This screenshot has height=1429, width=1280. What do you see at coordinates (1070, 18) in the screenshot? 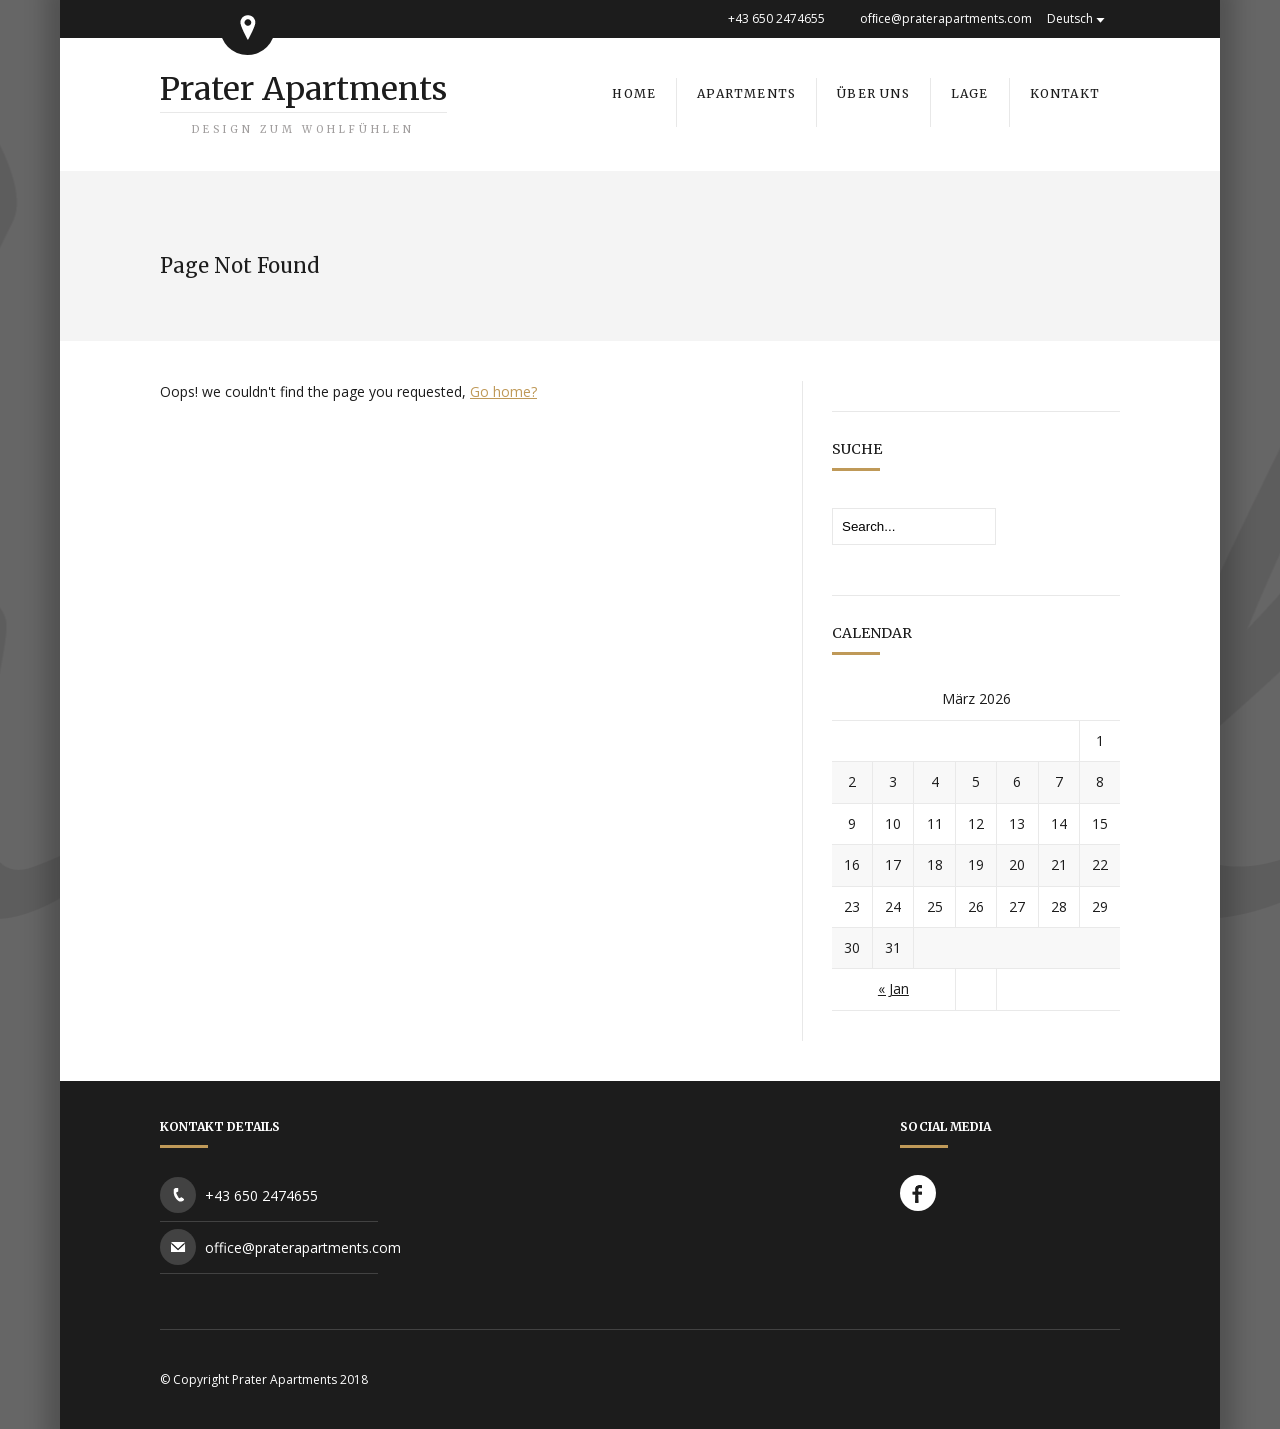
I see `Deutsch` at bounding box center [1070, 18].